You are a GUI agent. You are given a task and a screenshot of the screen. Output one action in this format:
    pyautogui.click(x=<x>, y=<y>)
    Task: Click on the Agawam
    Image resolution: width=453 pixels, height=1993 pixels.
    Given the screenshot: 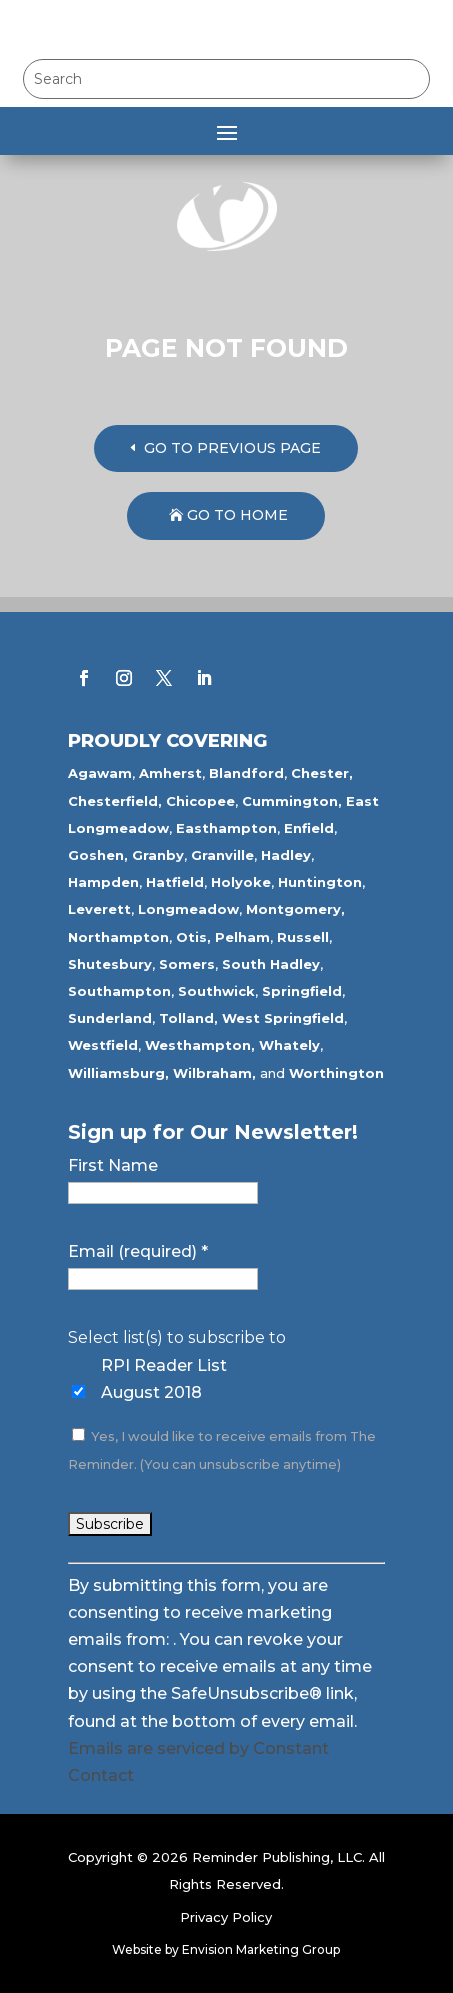 What is the action you would take?
    pyautogui.click(x=100, y=773)
    